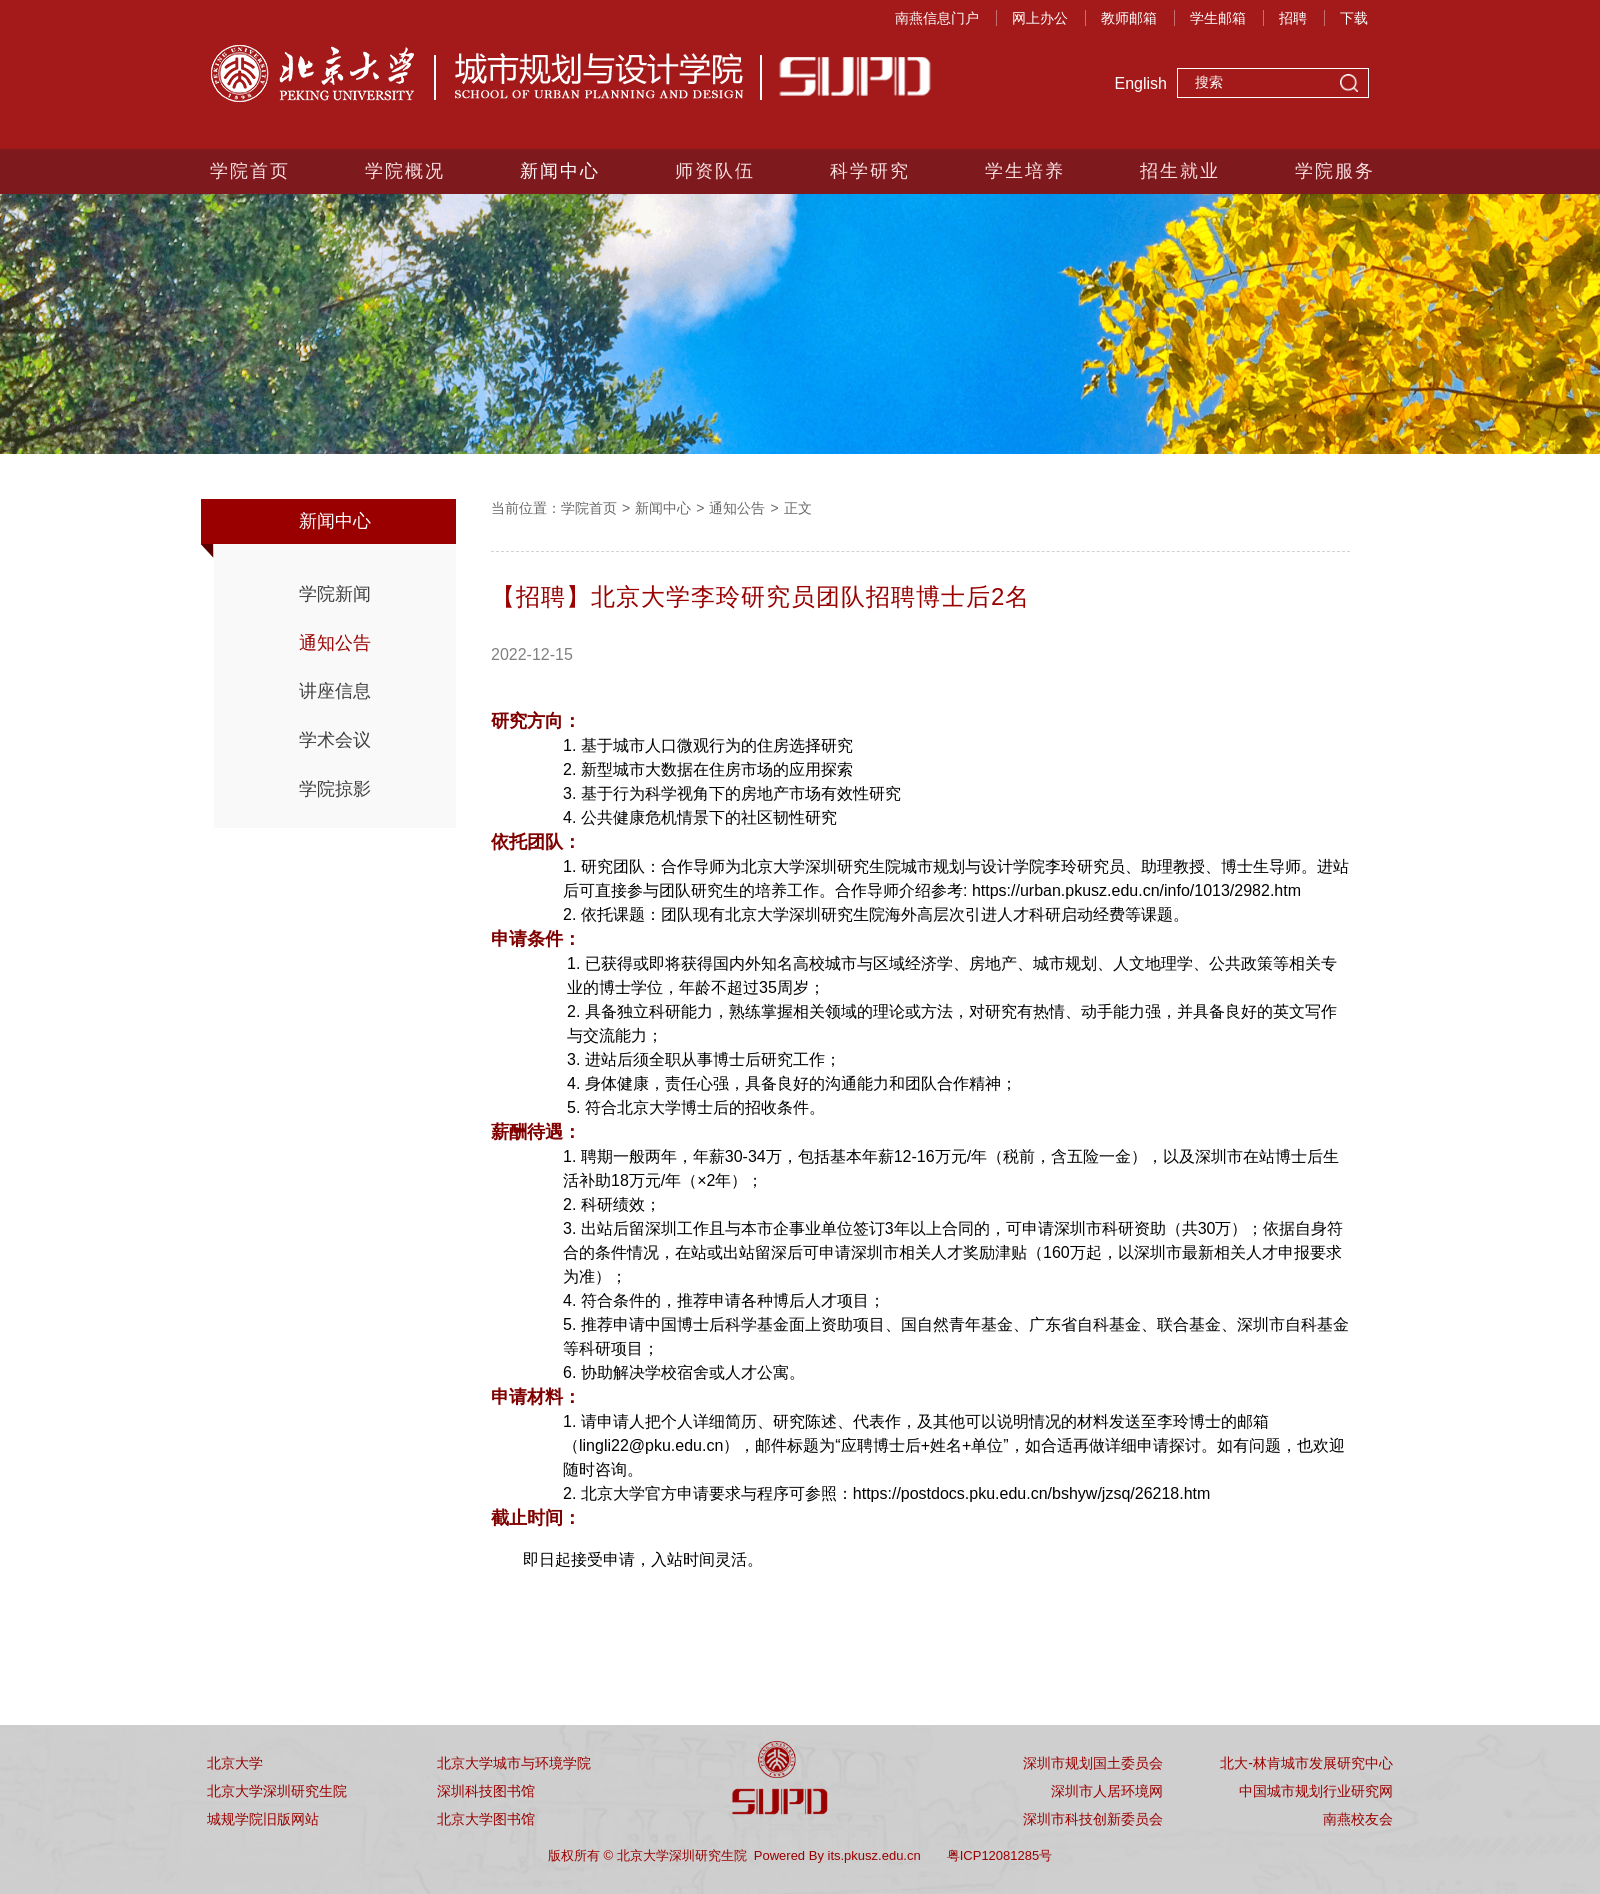 This screenshot has width=1600, height=1894. I want to click on 深圳科技图书馆, so click(486, 1791).